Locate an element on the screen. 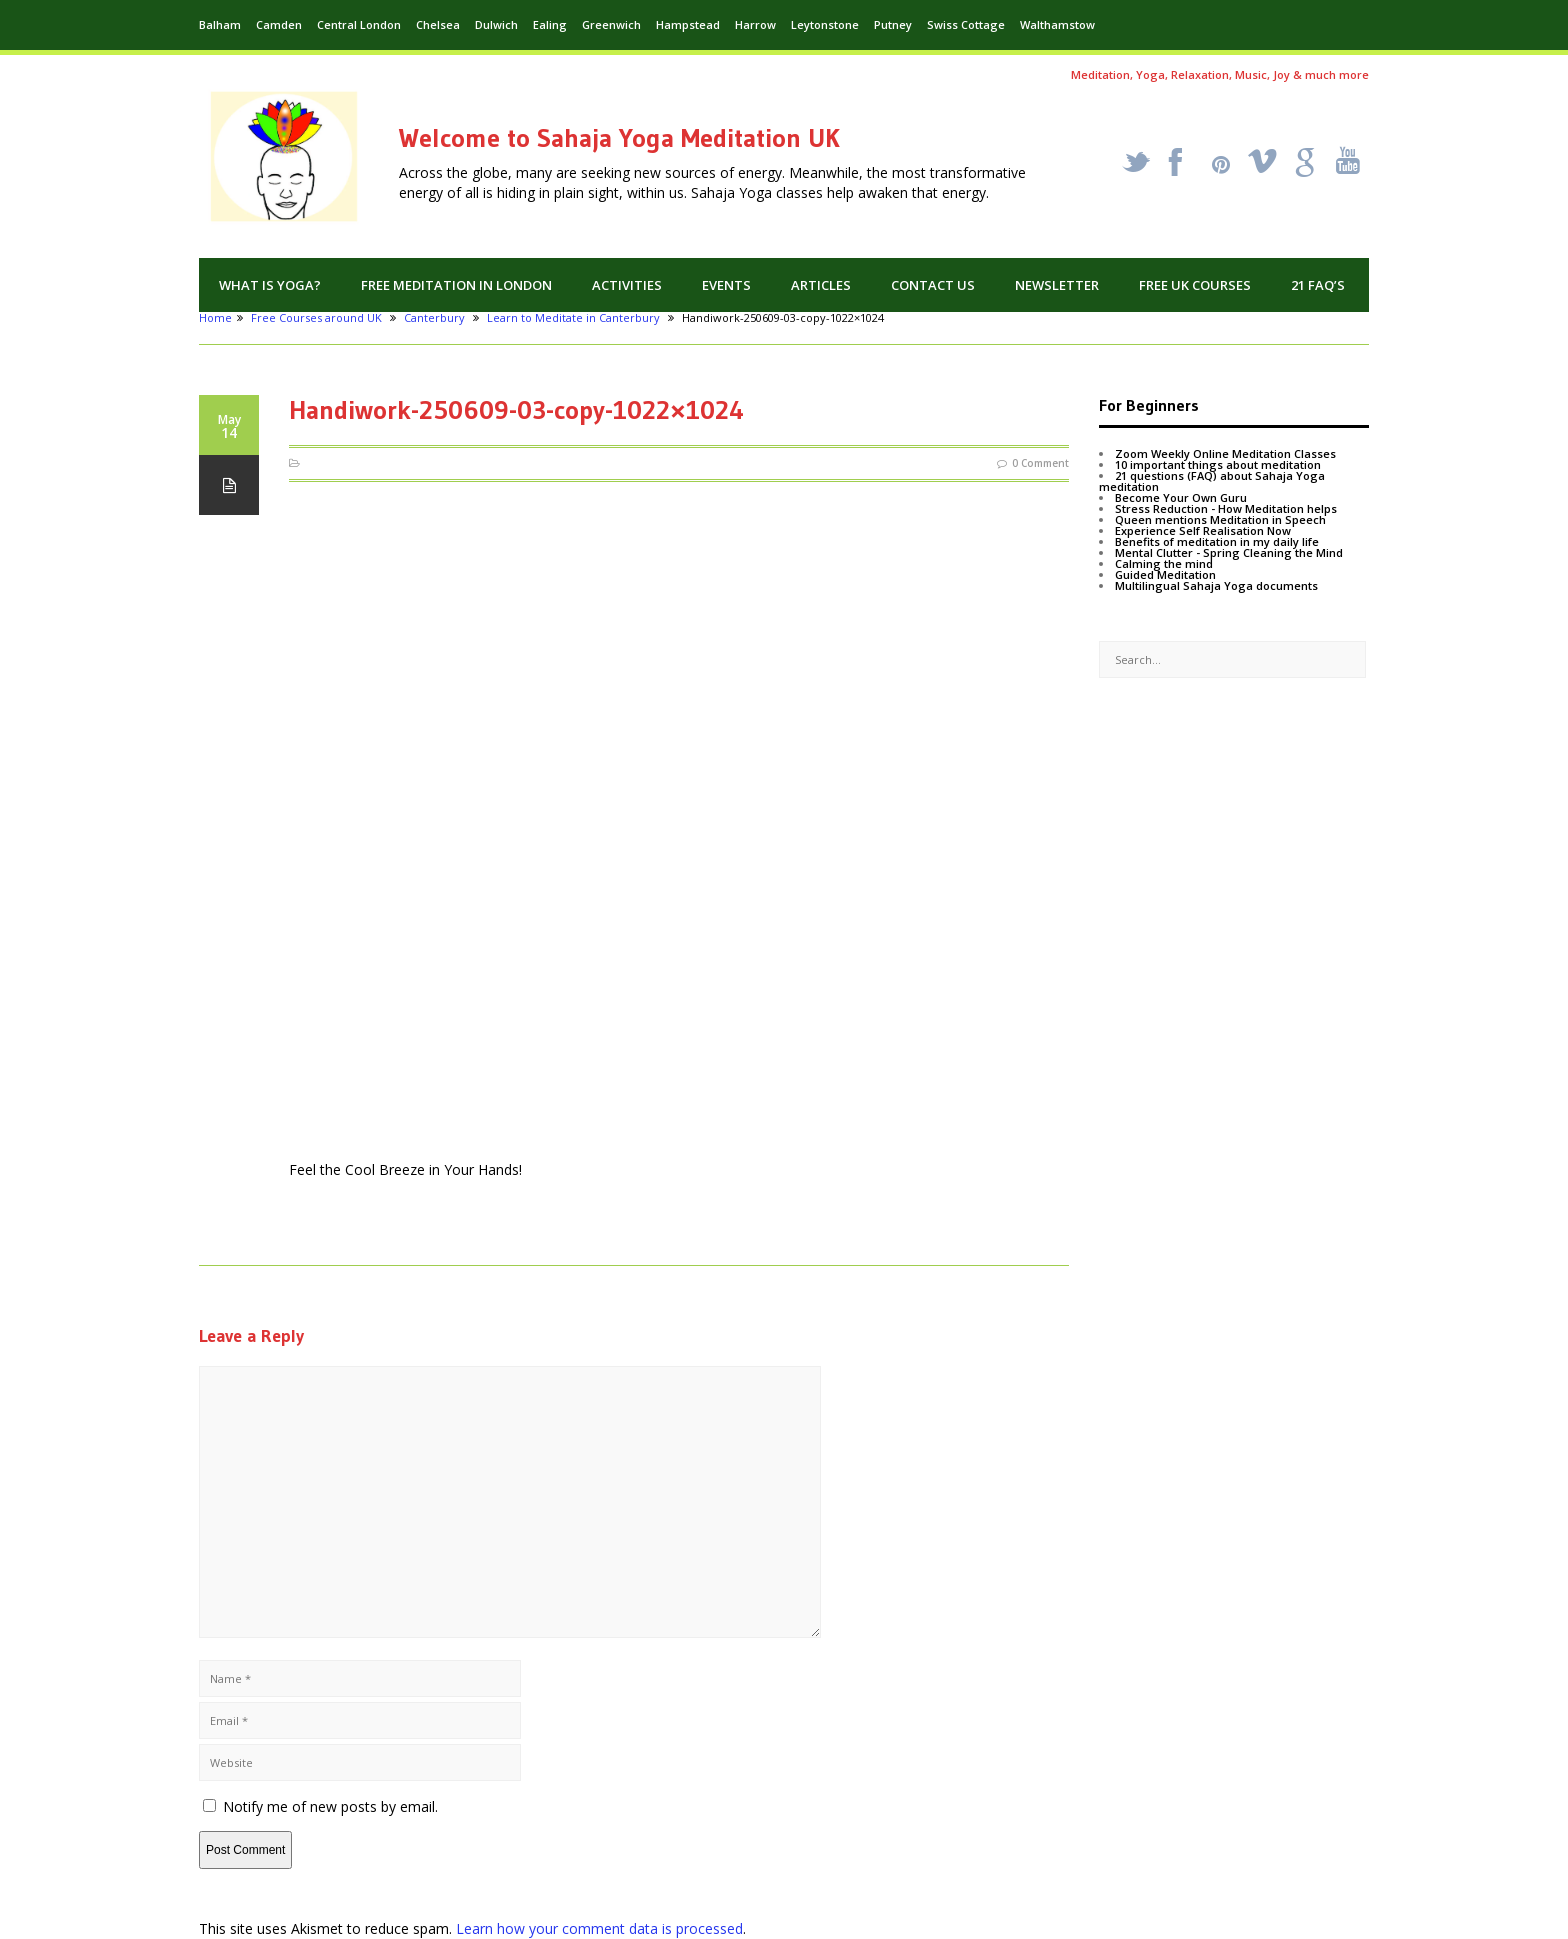 The image size is (1568, 1939). Guided Meditation is located at coordinates (1165, 574).